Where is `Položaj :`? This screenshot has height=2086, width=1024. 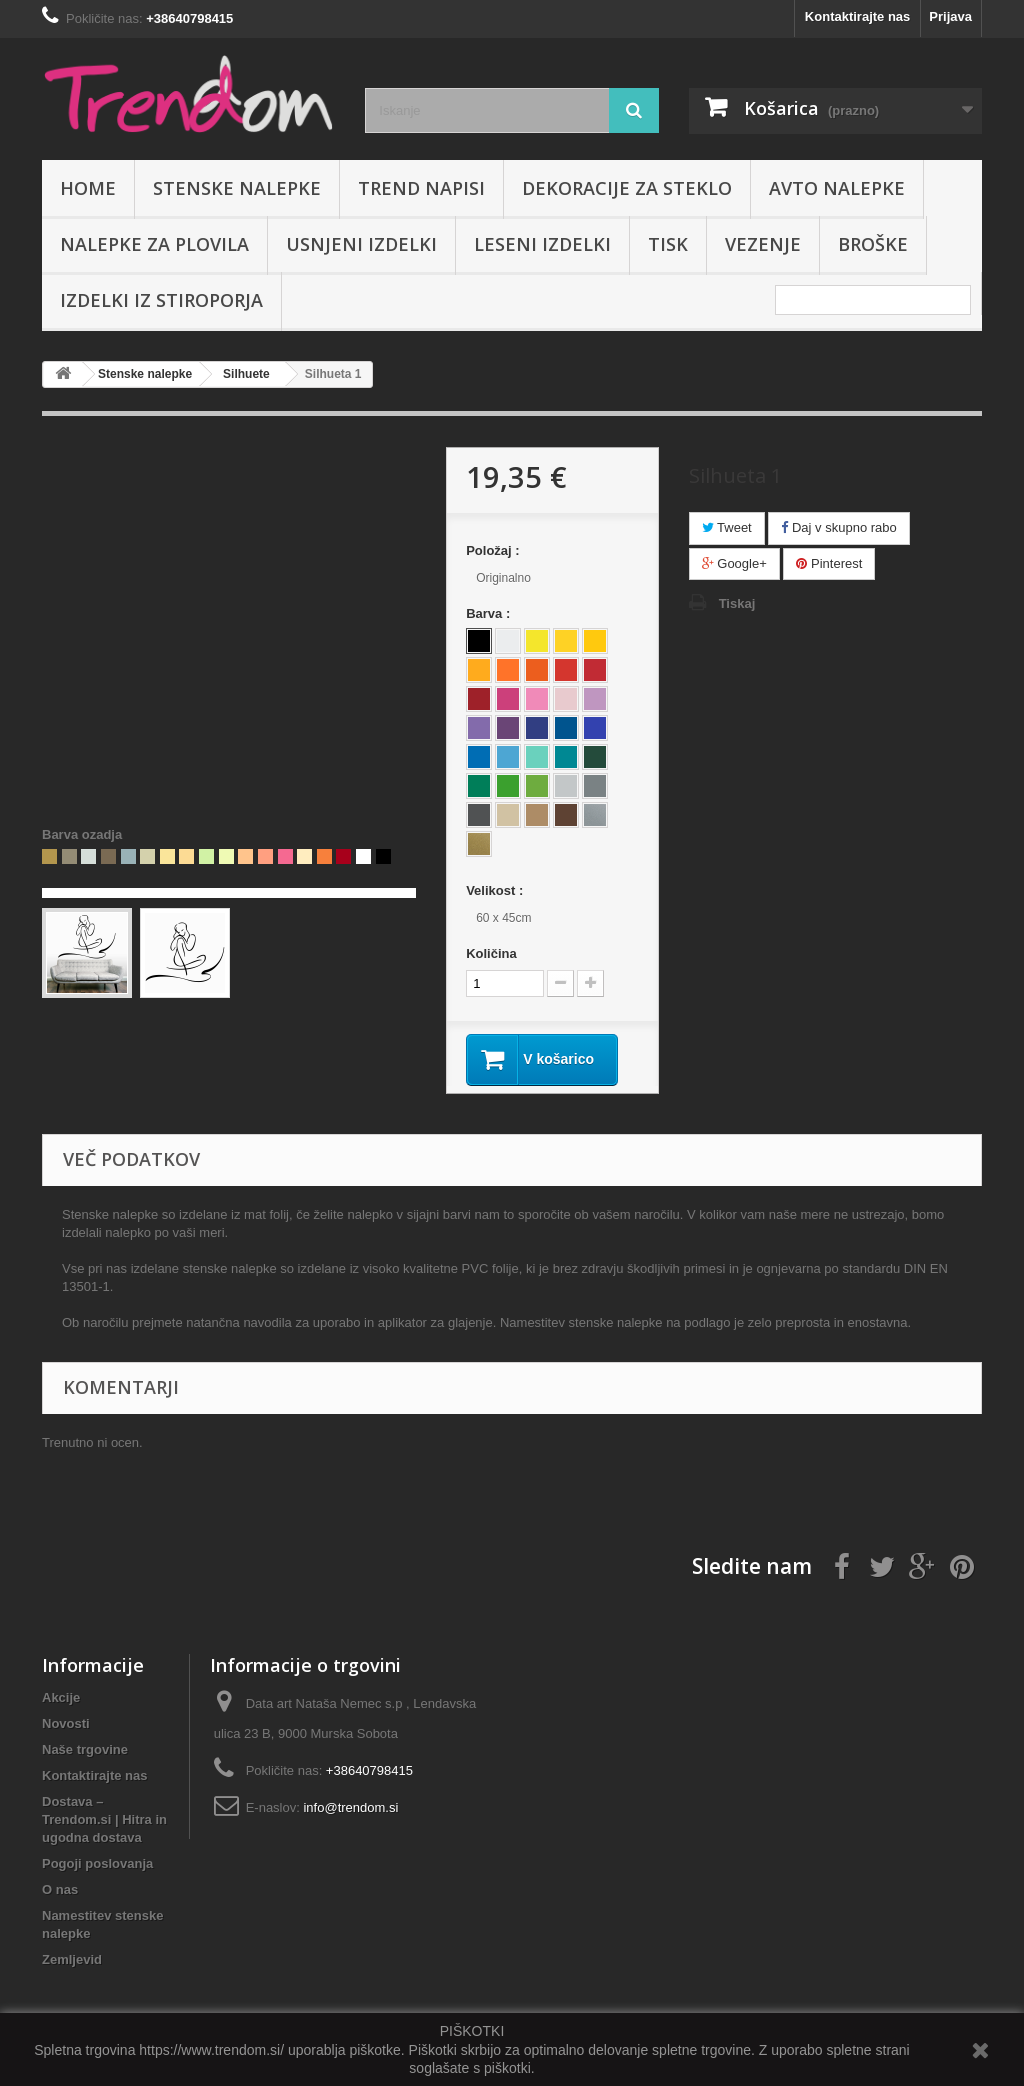
Položaj : is located at coordinates (494, 550).